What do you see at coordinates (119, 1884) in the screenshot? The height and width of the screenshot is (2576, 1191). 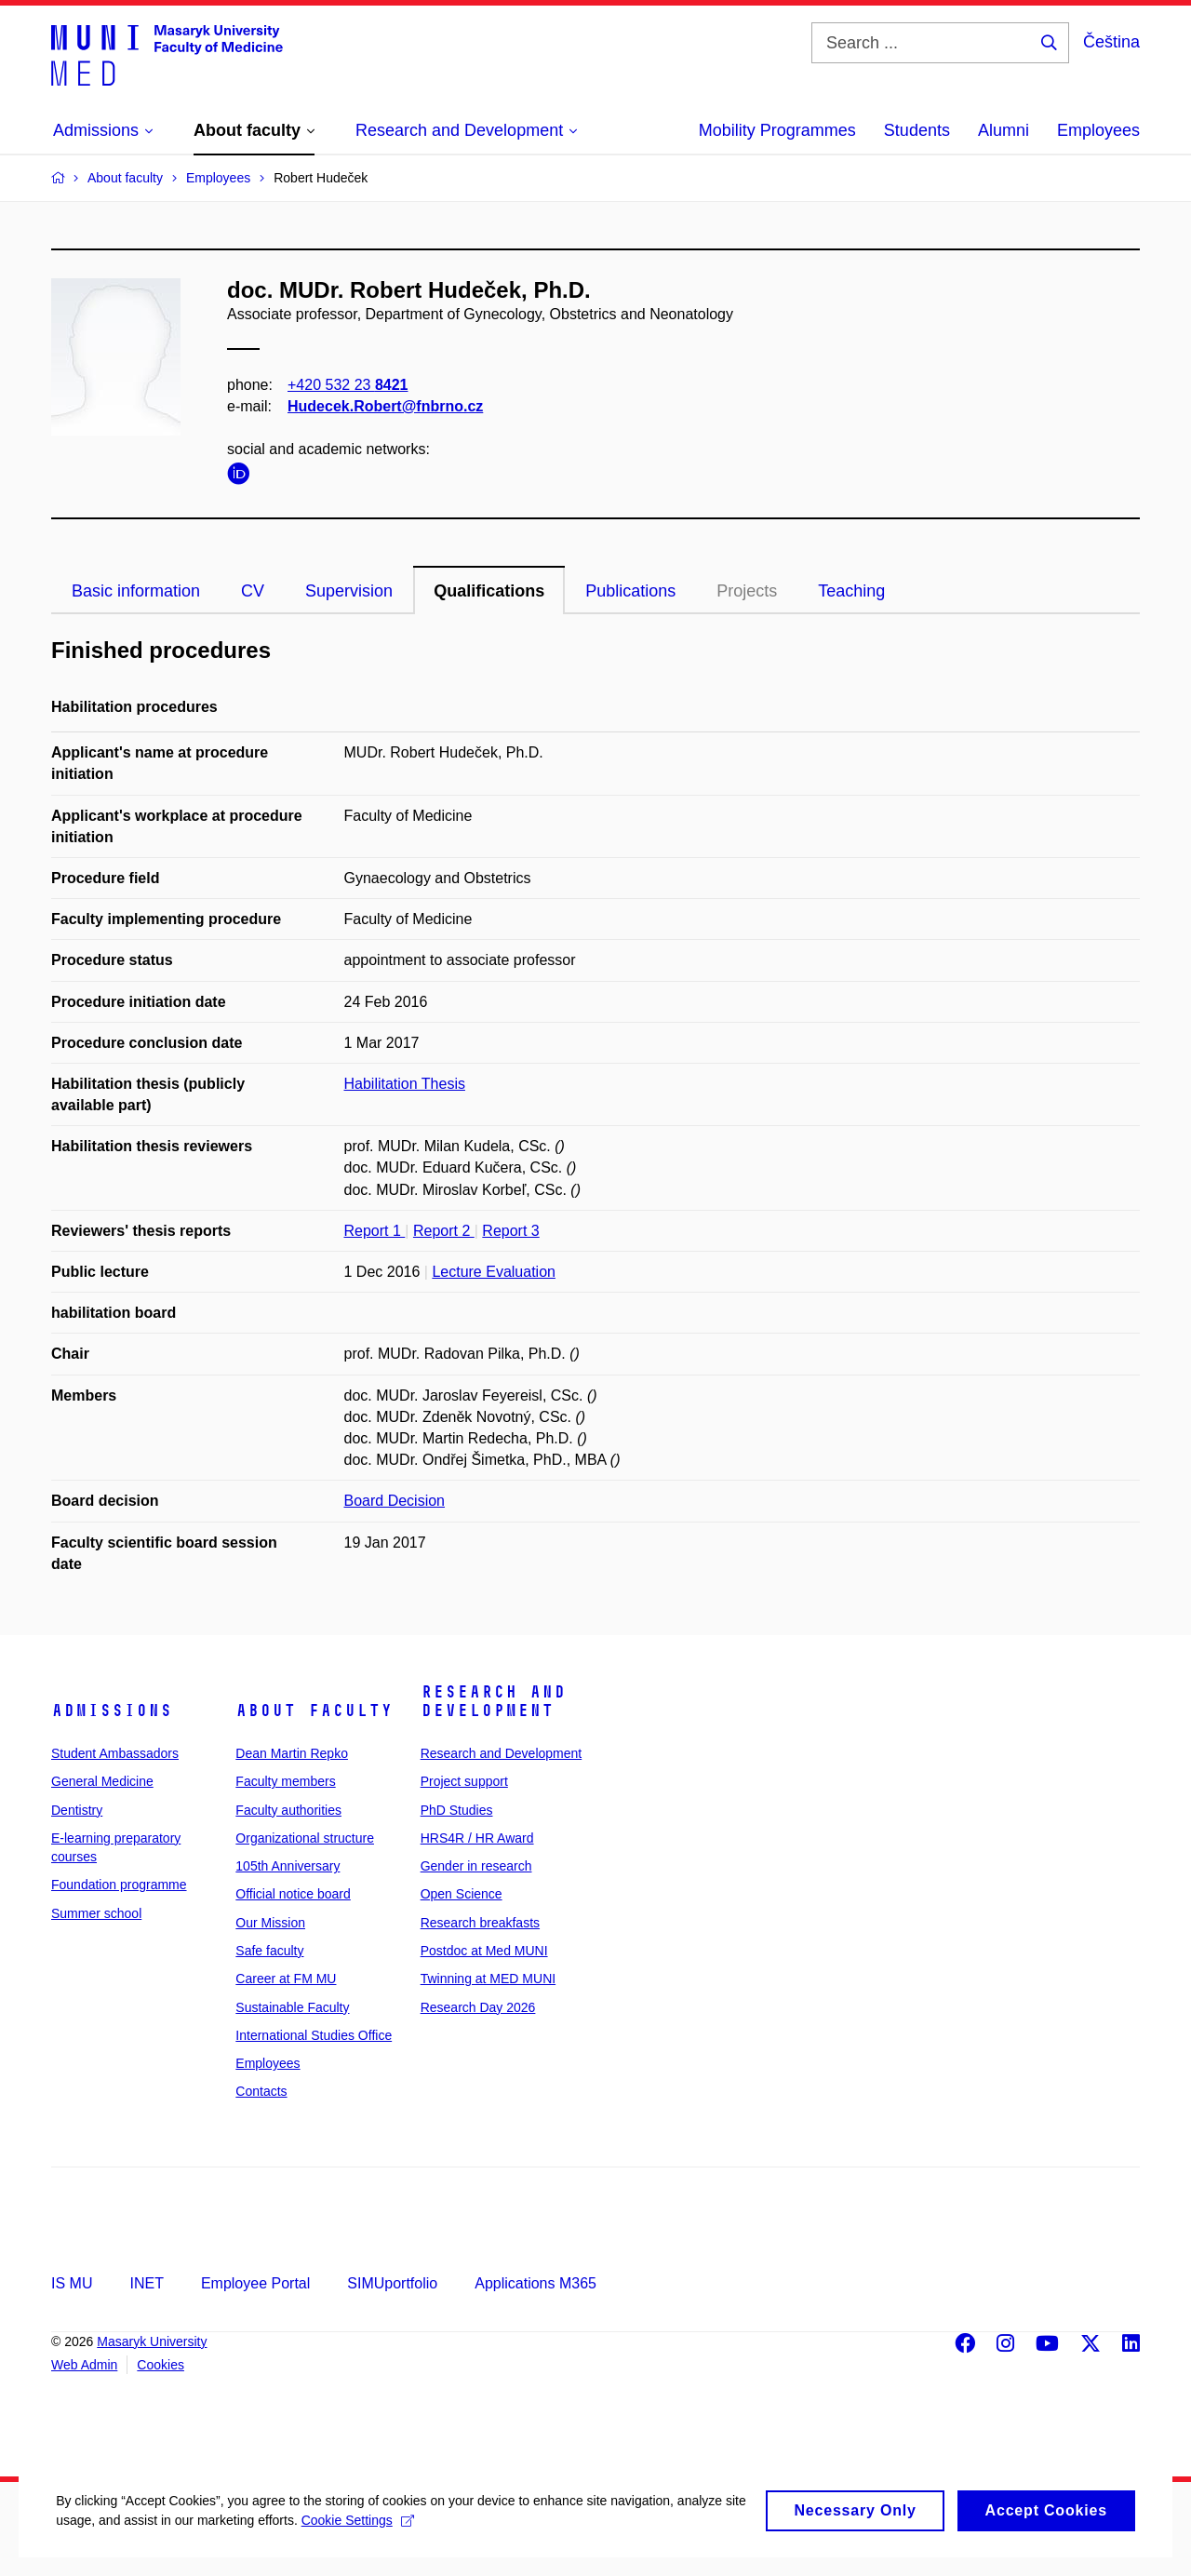 I see `Foundation programme` at bounding box center [119, 1884].